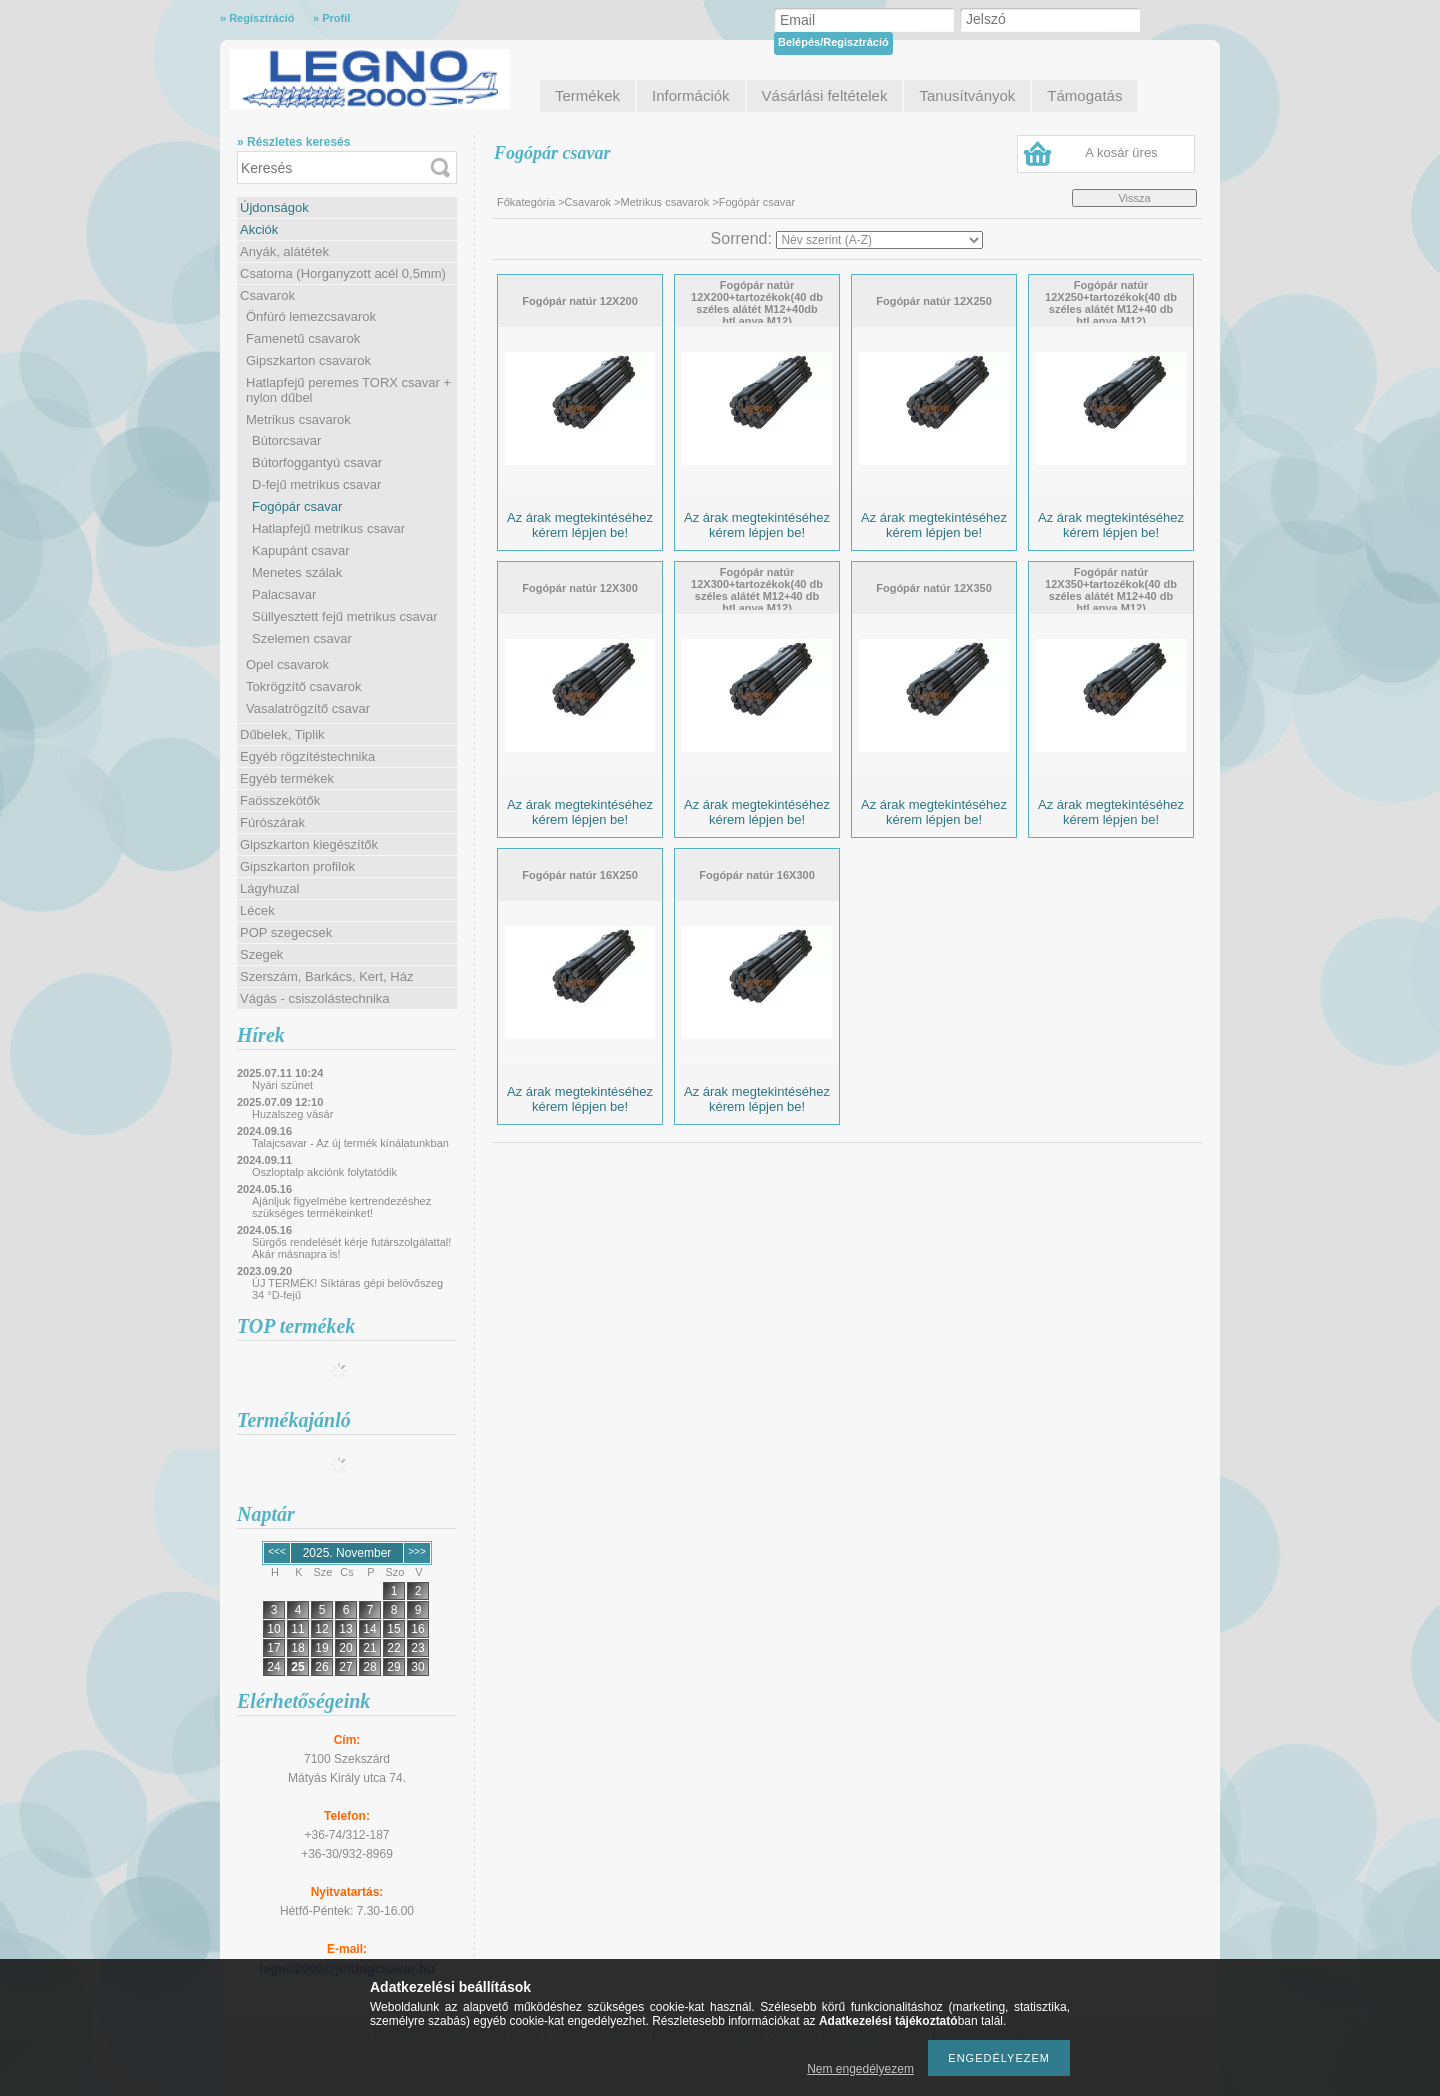  I want to click on Faösszekötők, so click(280, 800).